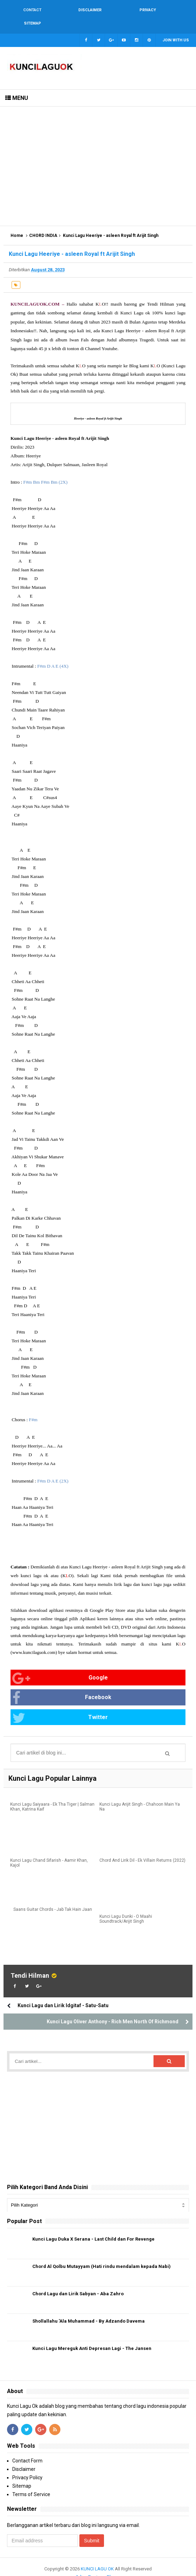 Image resolution: width=196 pixels, height=2576 pixels. I want to click on Facebook, so click(61, 1685).